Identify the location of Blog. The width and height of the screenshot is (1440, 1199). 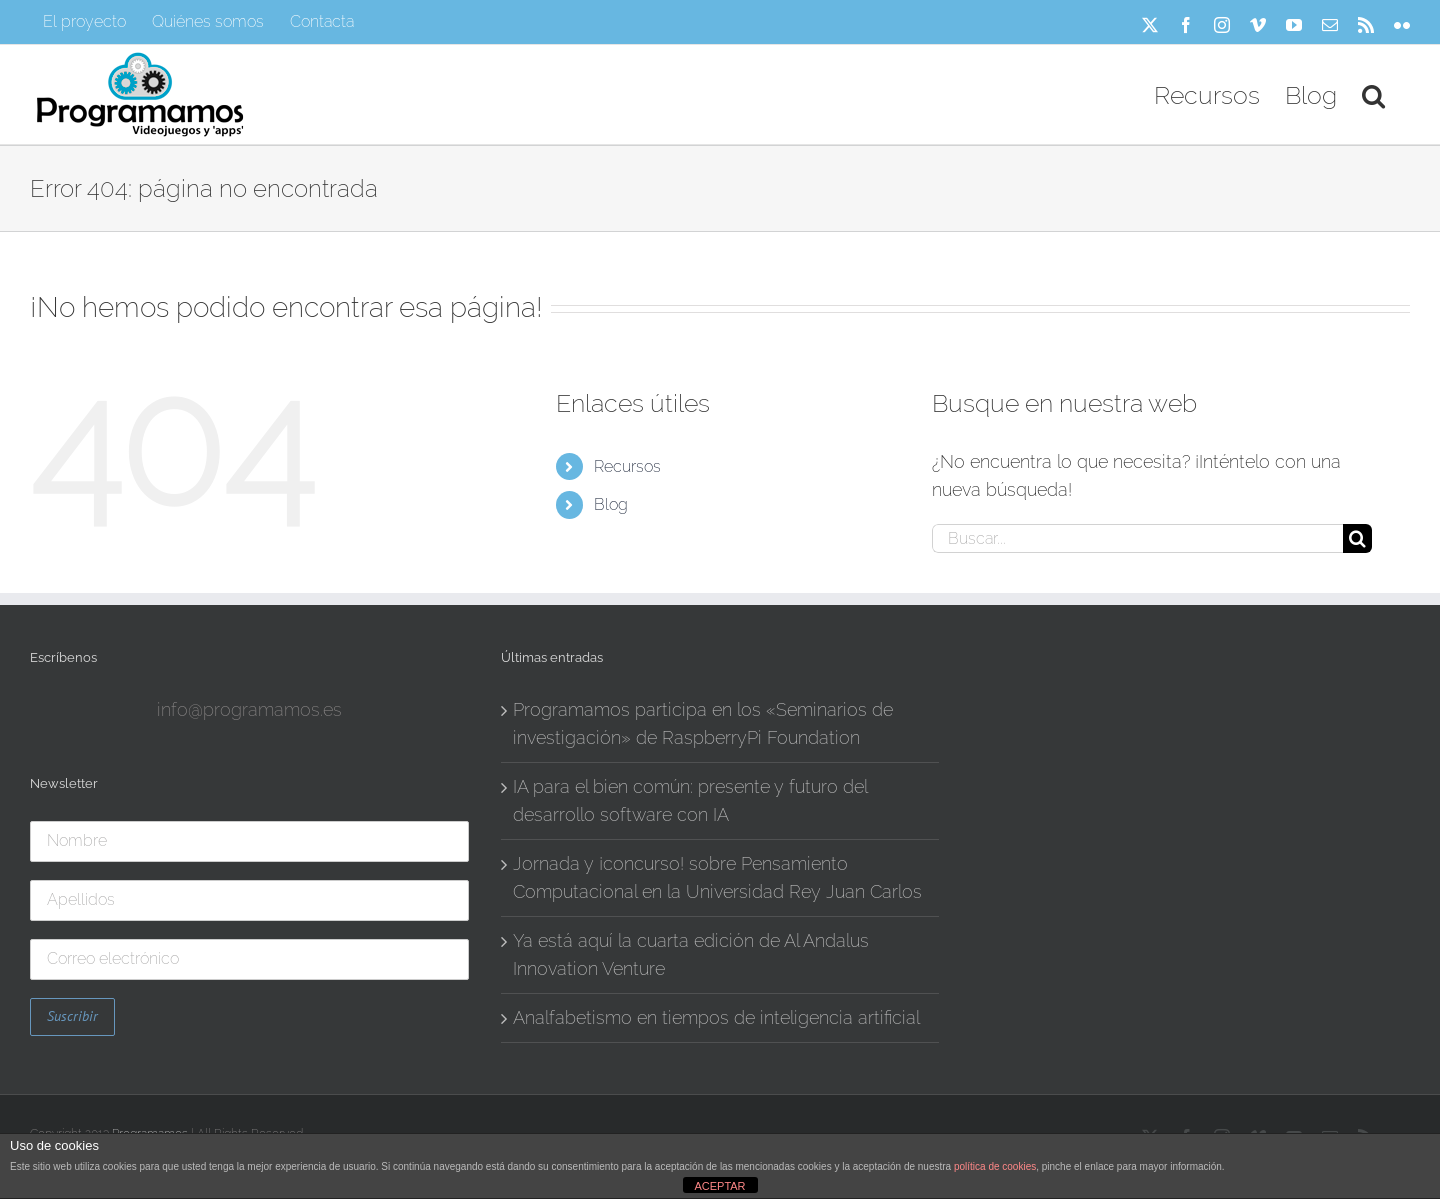
(611, 504).